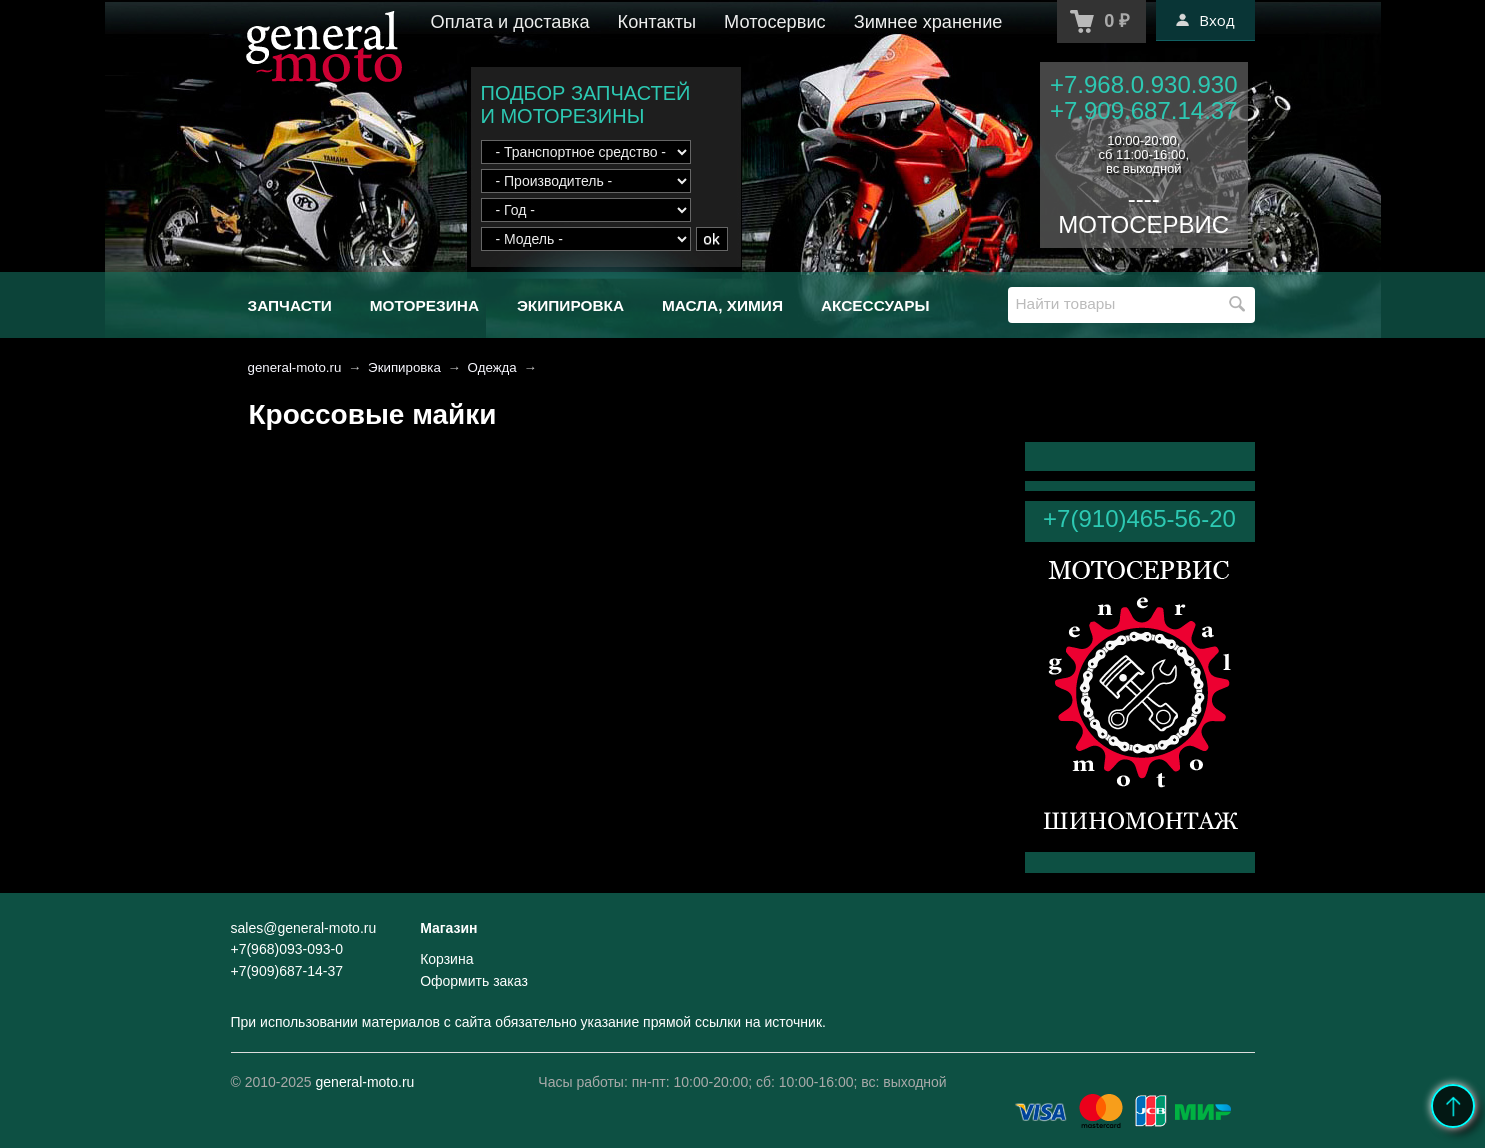  What do you see at coordinates (446, 959) in the screenshot?
I see `Корзина` at bounding box center [446, 959].